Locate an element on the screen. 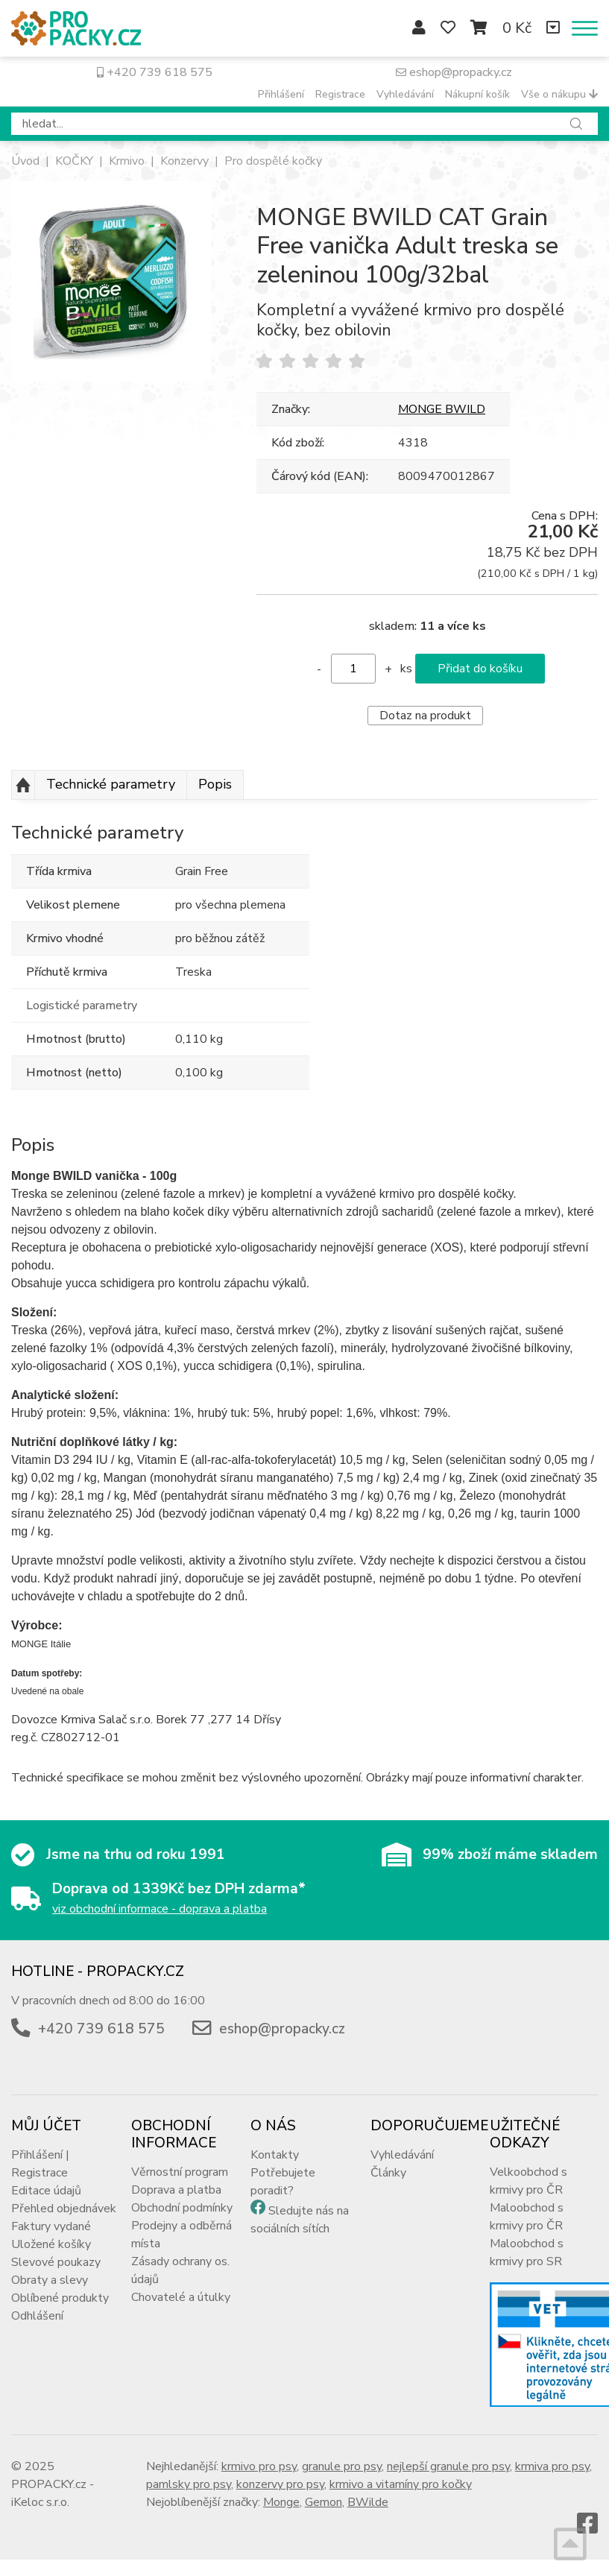 The image size is (609, 2576). Přehled objednávek is located at coordinates (63, 2208).